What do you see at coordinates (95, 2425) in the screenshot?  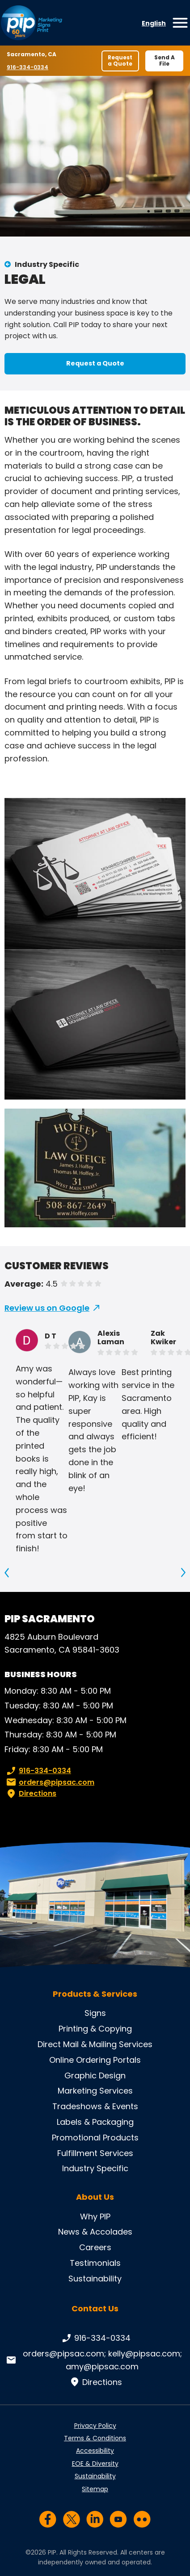 I see `Privacy Policy` at bounding box center [95, 2425].